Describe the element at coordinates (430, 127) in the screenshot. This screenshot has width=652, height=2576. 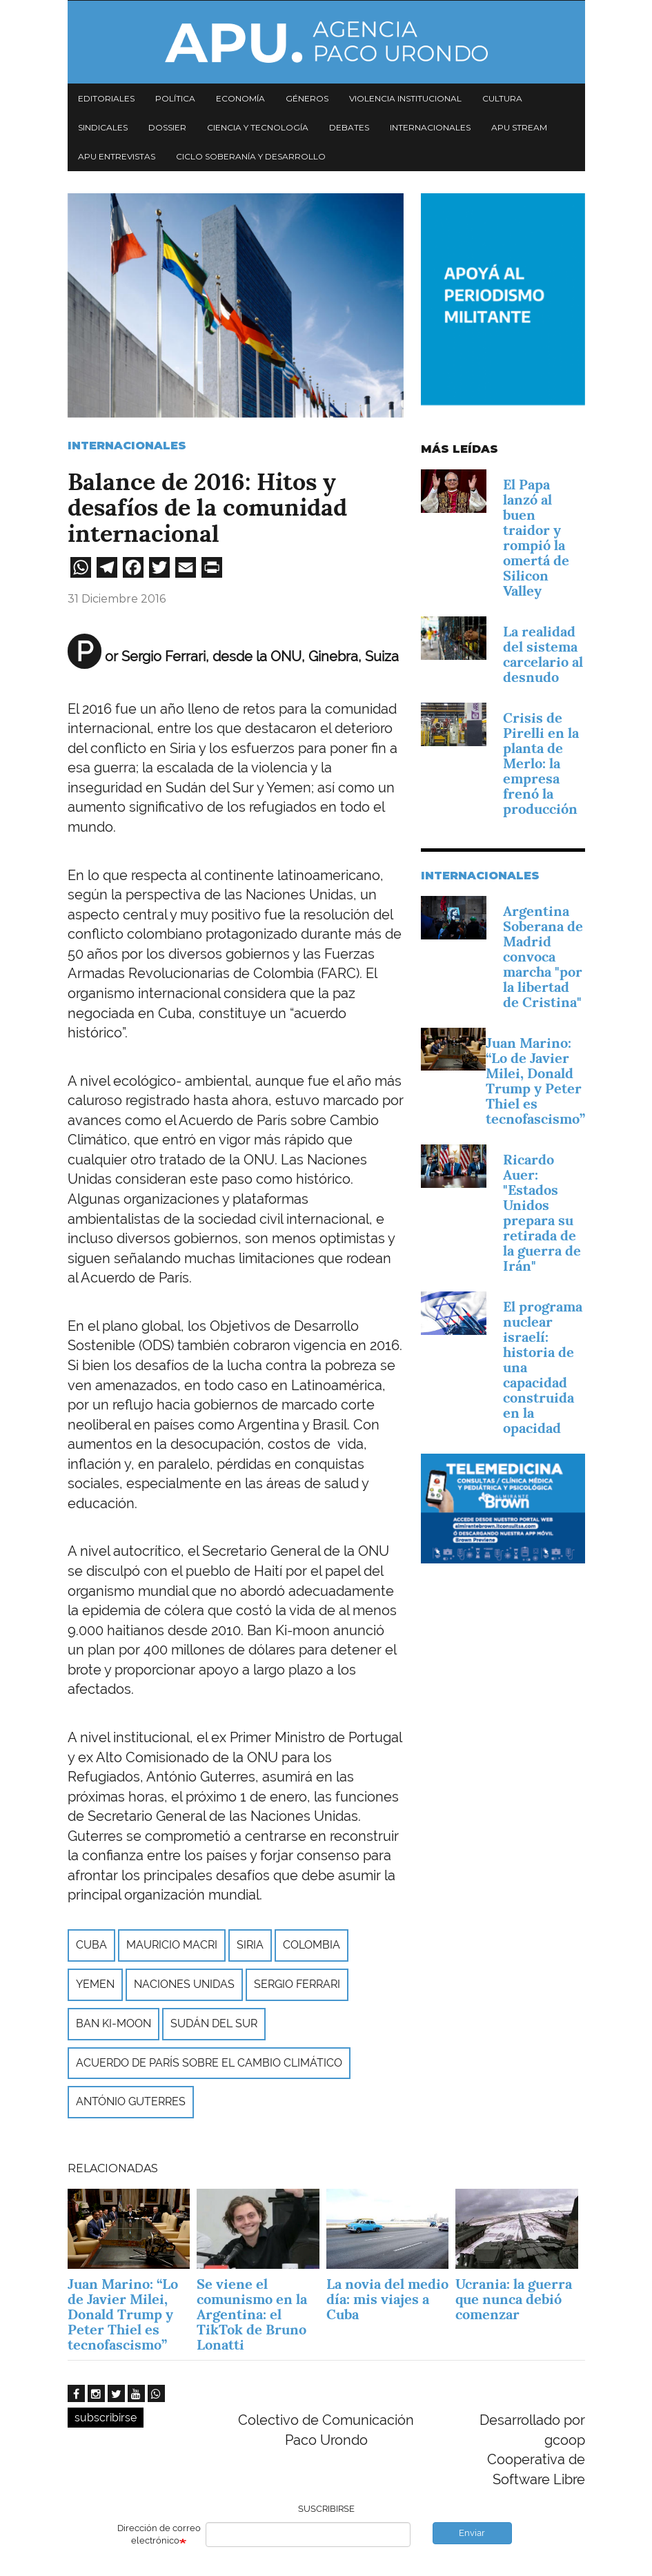
I see `Internacionales` at that location.